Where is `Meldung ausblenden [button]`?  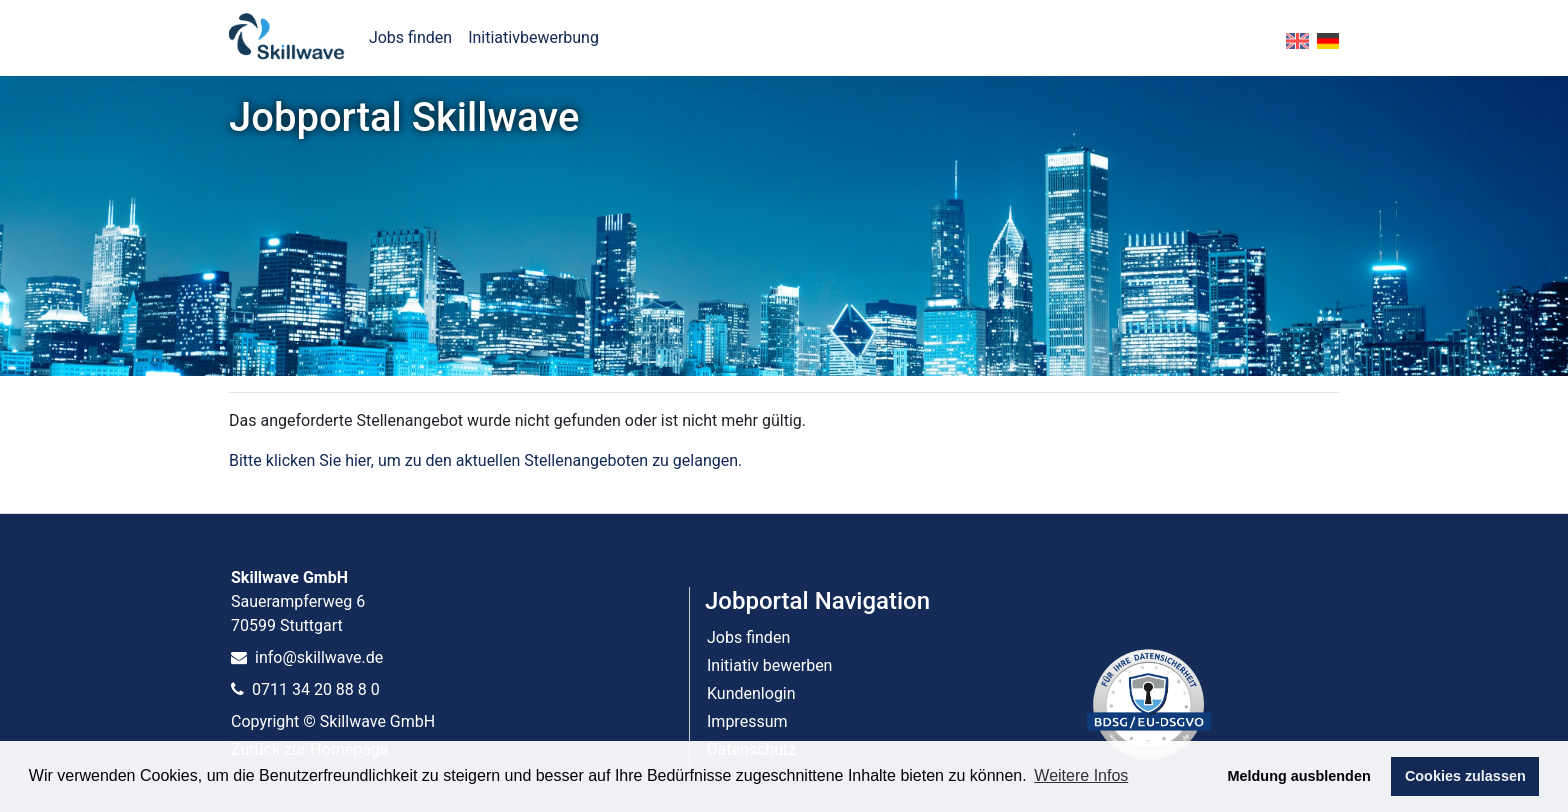 Meldung ausblenden [button] is located at coordinates (1299, 776).